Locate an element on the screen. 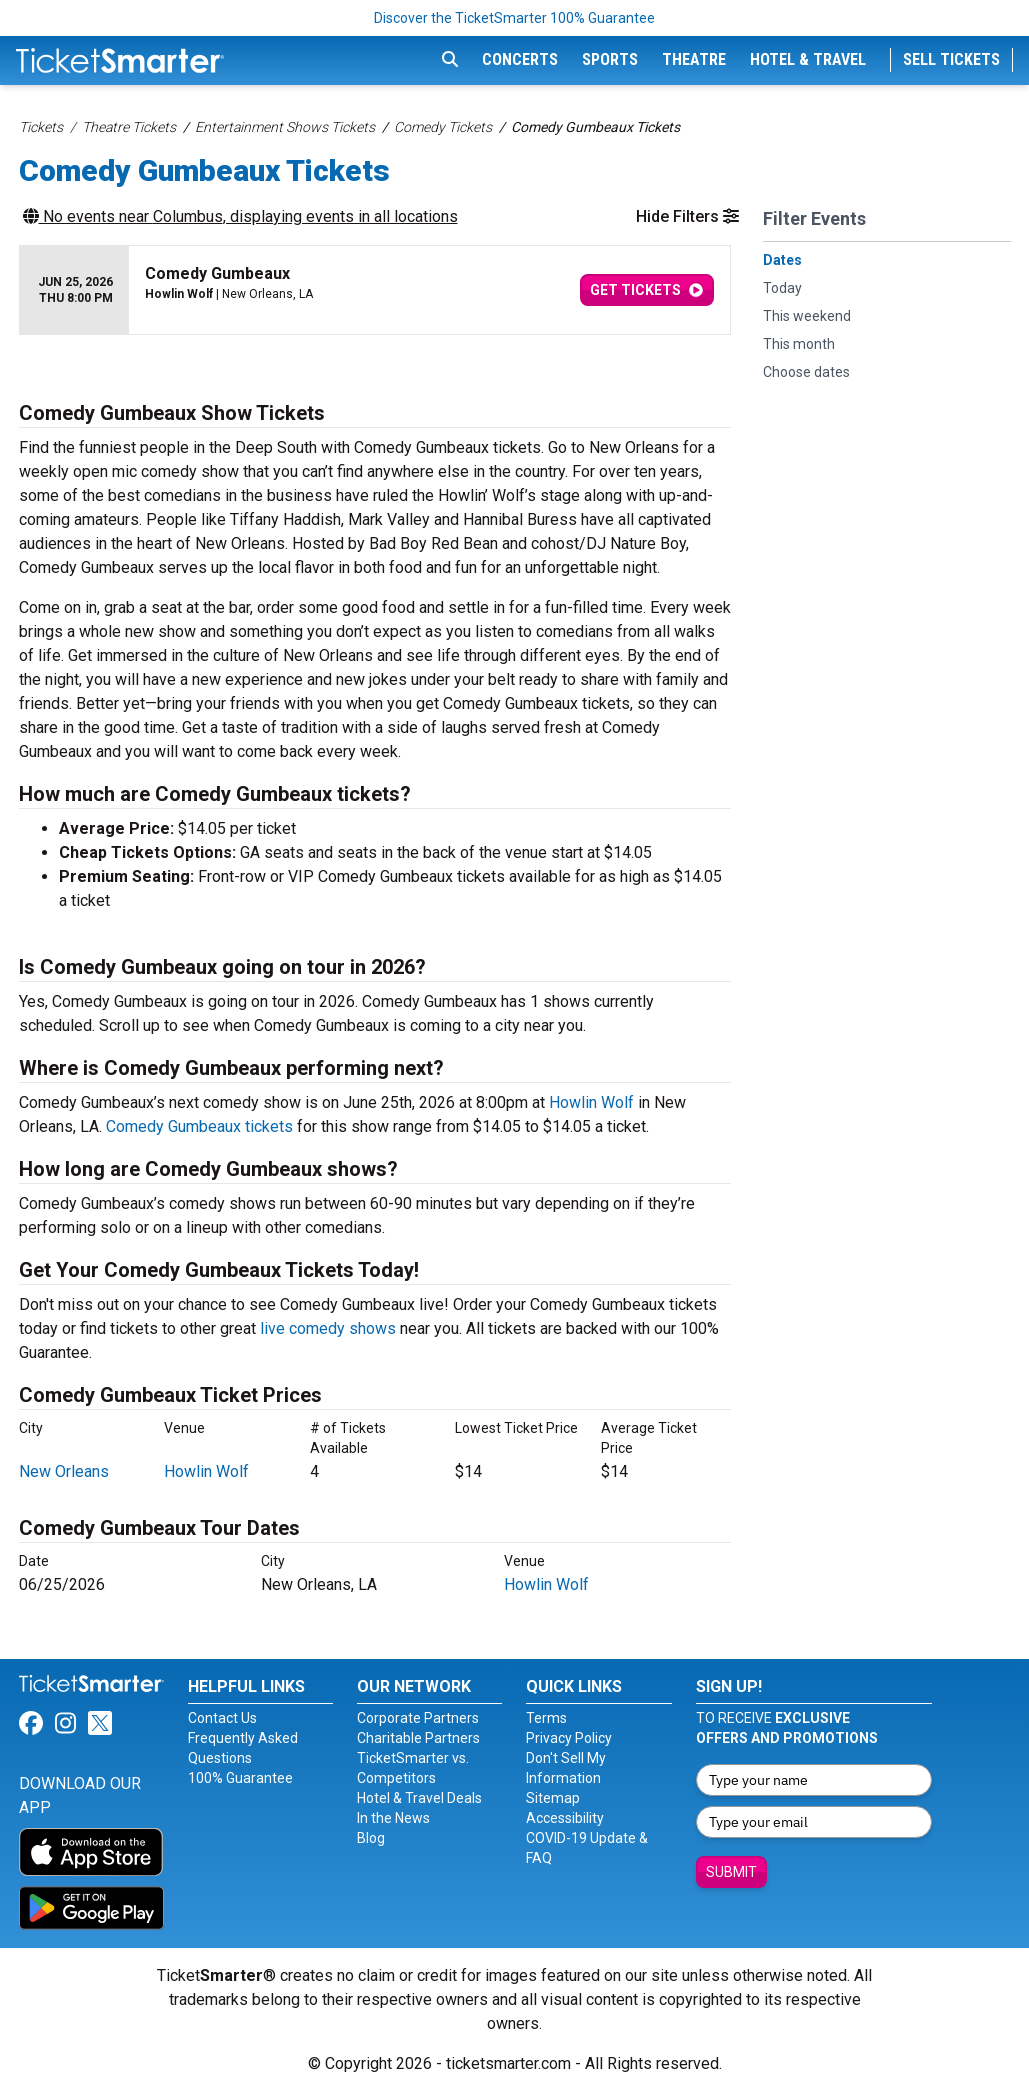 This screenshot has height=2092, width=1029. Discover the TicketSmarter 100% Guarantee is located at coordinates (514, 18).